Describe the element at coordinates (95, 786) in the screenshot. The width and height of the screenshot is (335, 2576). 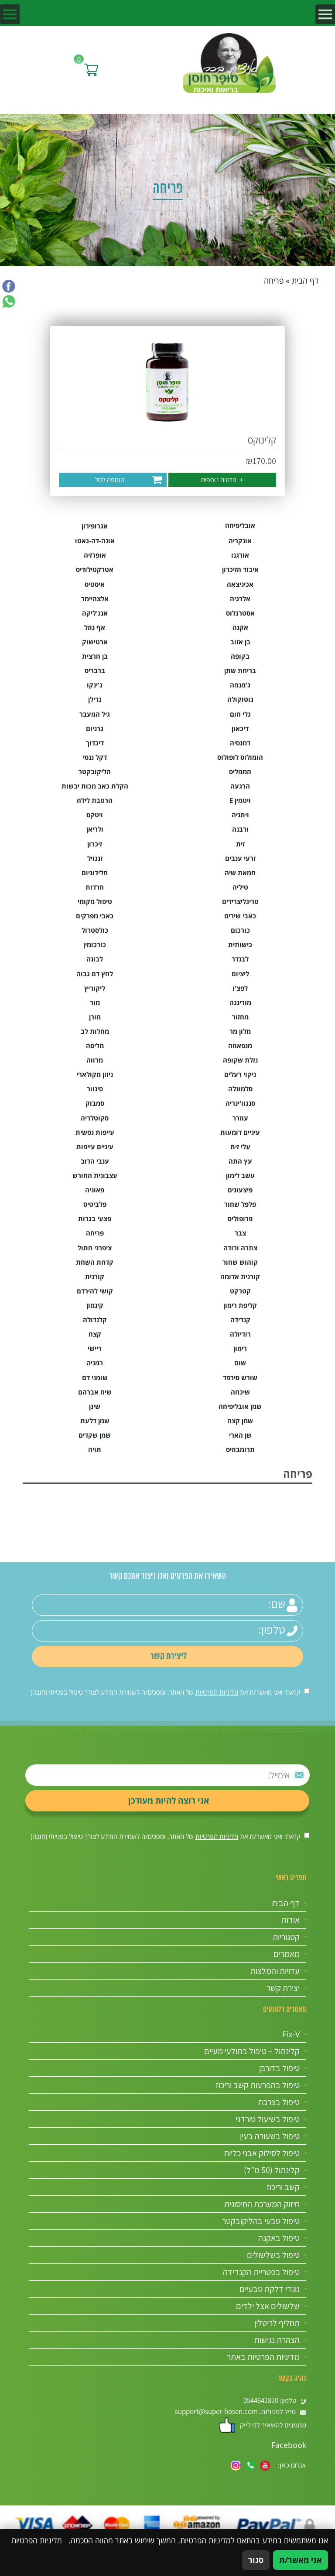
I see `הקלת כאב מכות יבשות` at that location.